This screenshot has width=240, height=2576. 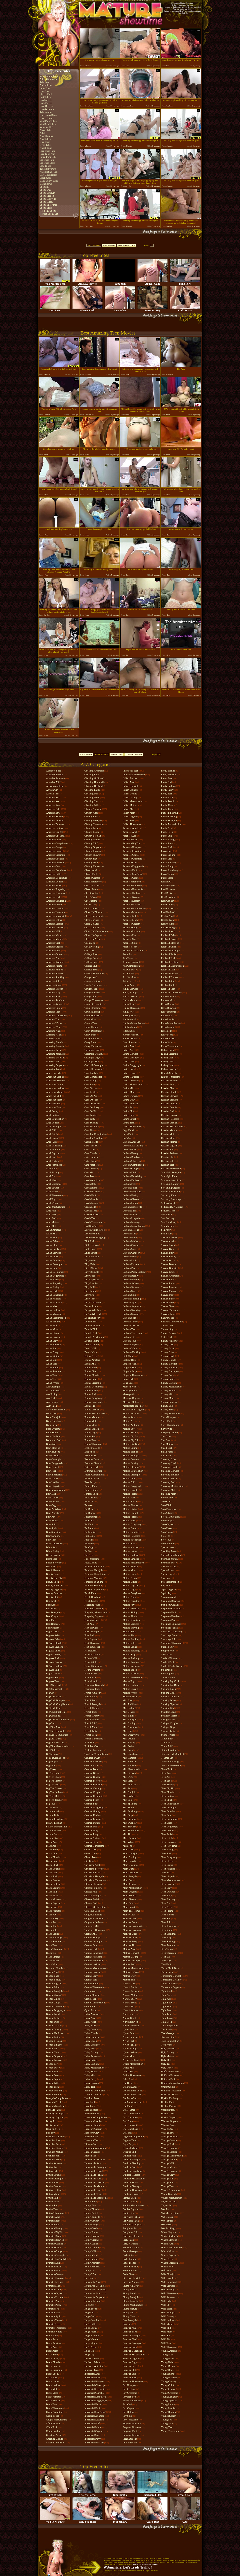 I want to click on Wild Babe, so click(x=166, y=2301).